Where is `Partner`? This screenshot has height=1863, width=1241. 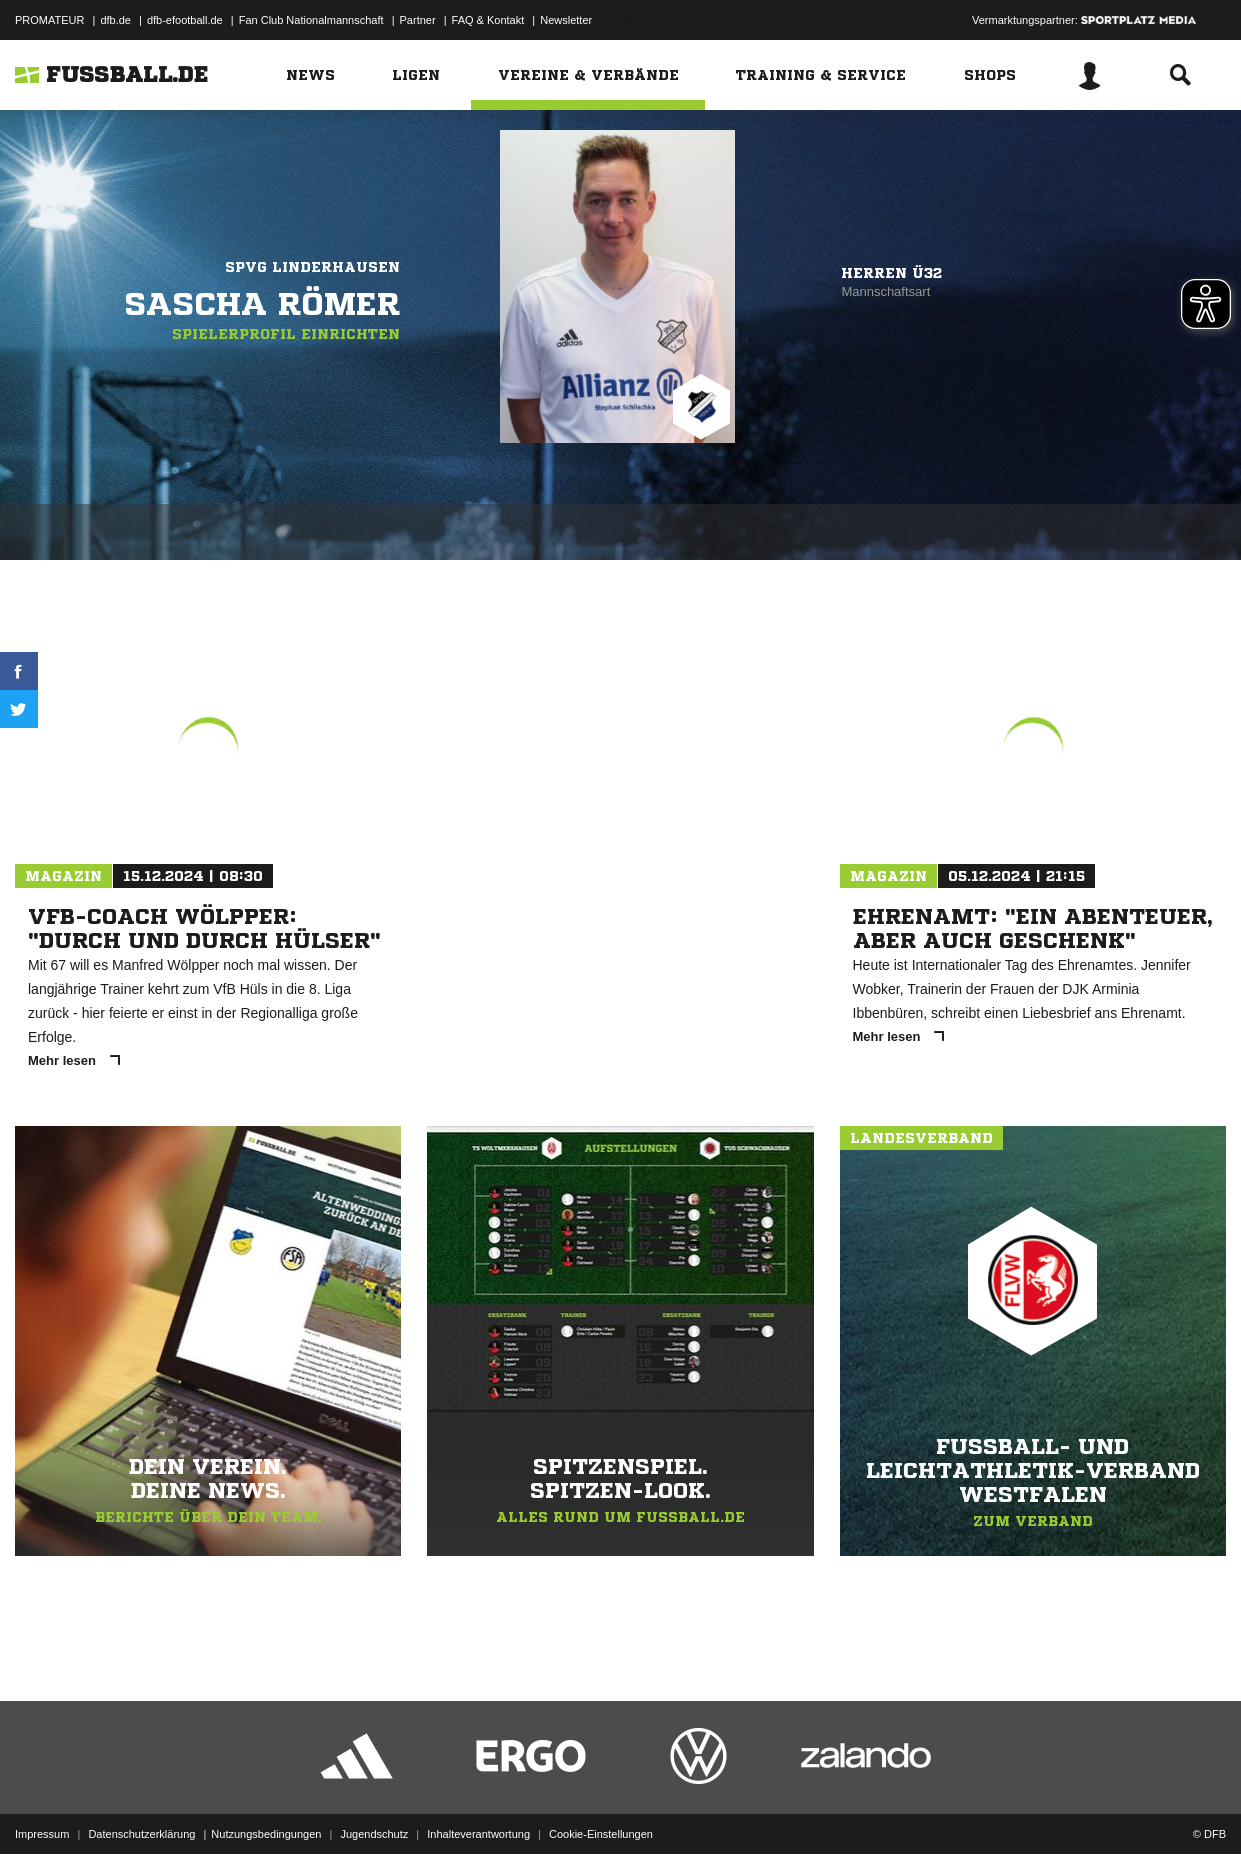
Partner is located at coordinates (418, 20).